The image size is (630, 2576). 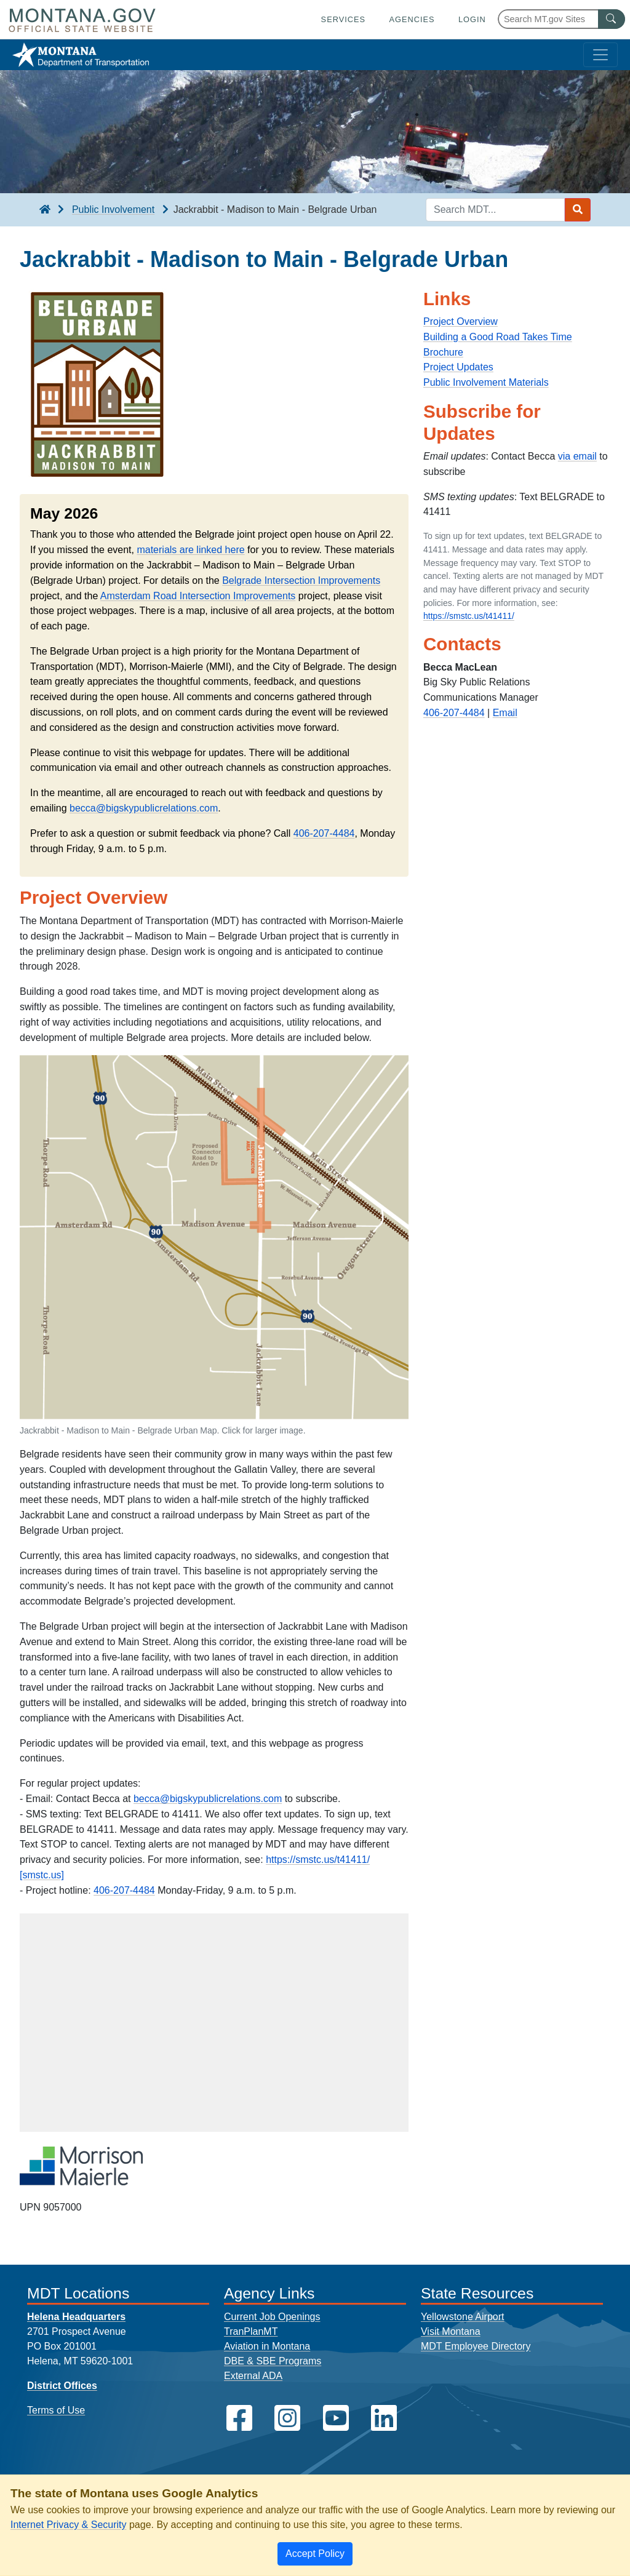 What do you see at coordinates (462, 2316) in the screenshot?
I see `Yellowstone Airport` at bounding box center [462, 2316].